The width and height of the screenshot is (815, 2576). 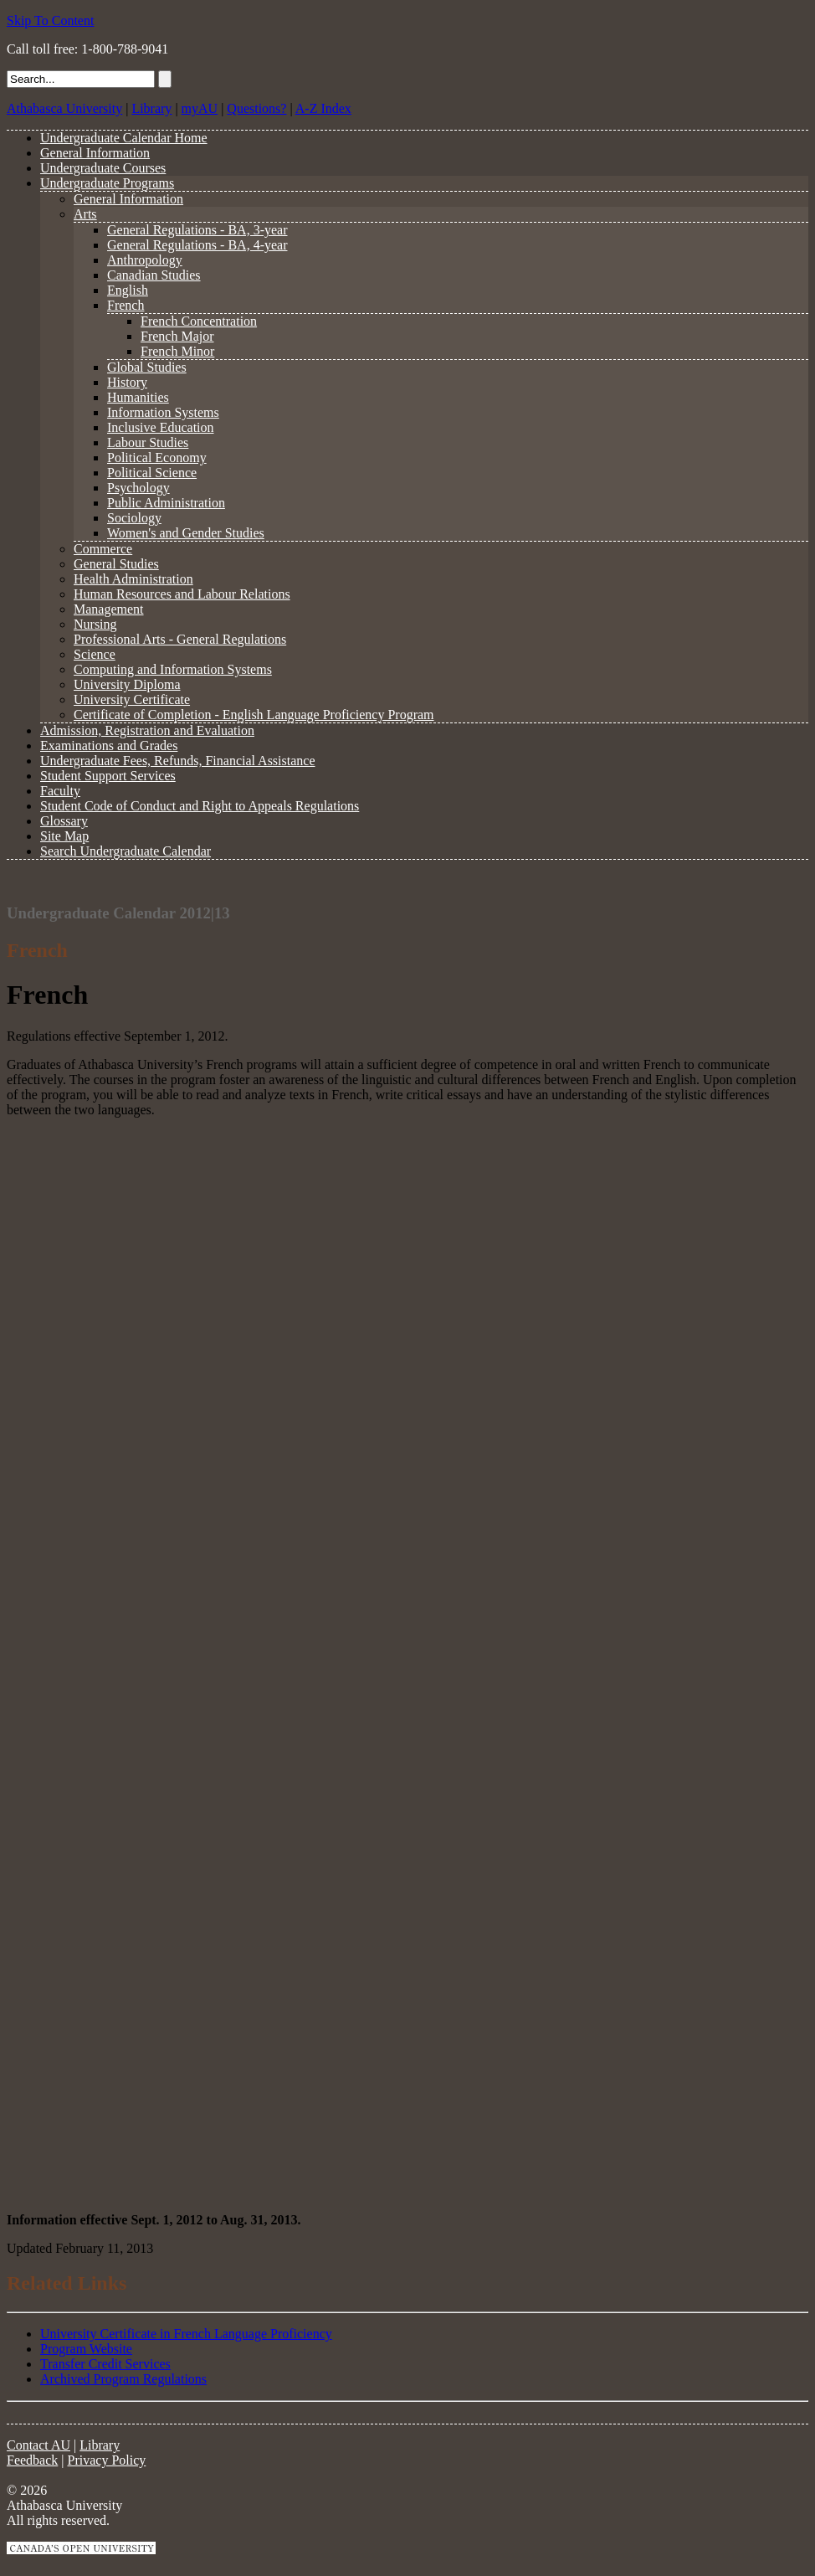 I want to click on Information Systems, so click(x=163, y=412).